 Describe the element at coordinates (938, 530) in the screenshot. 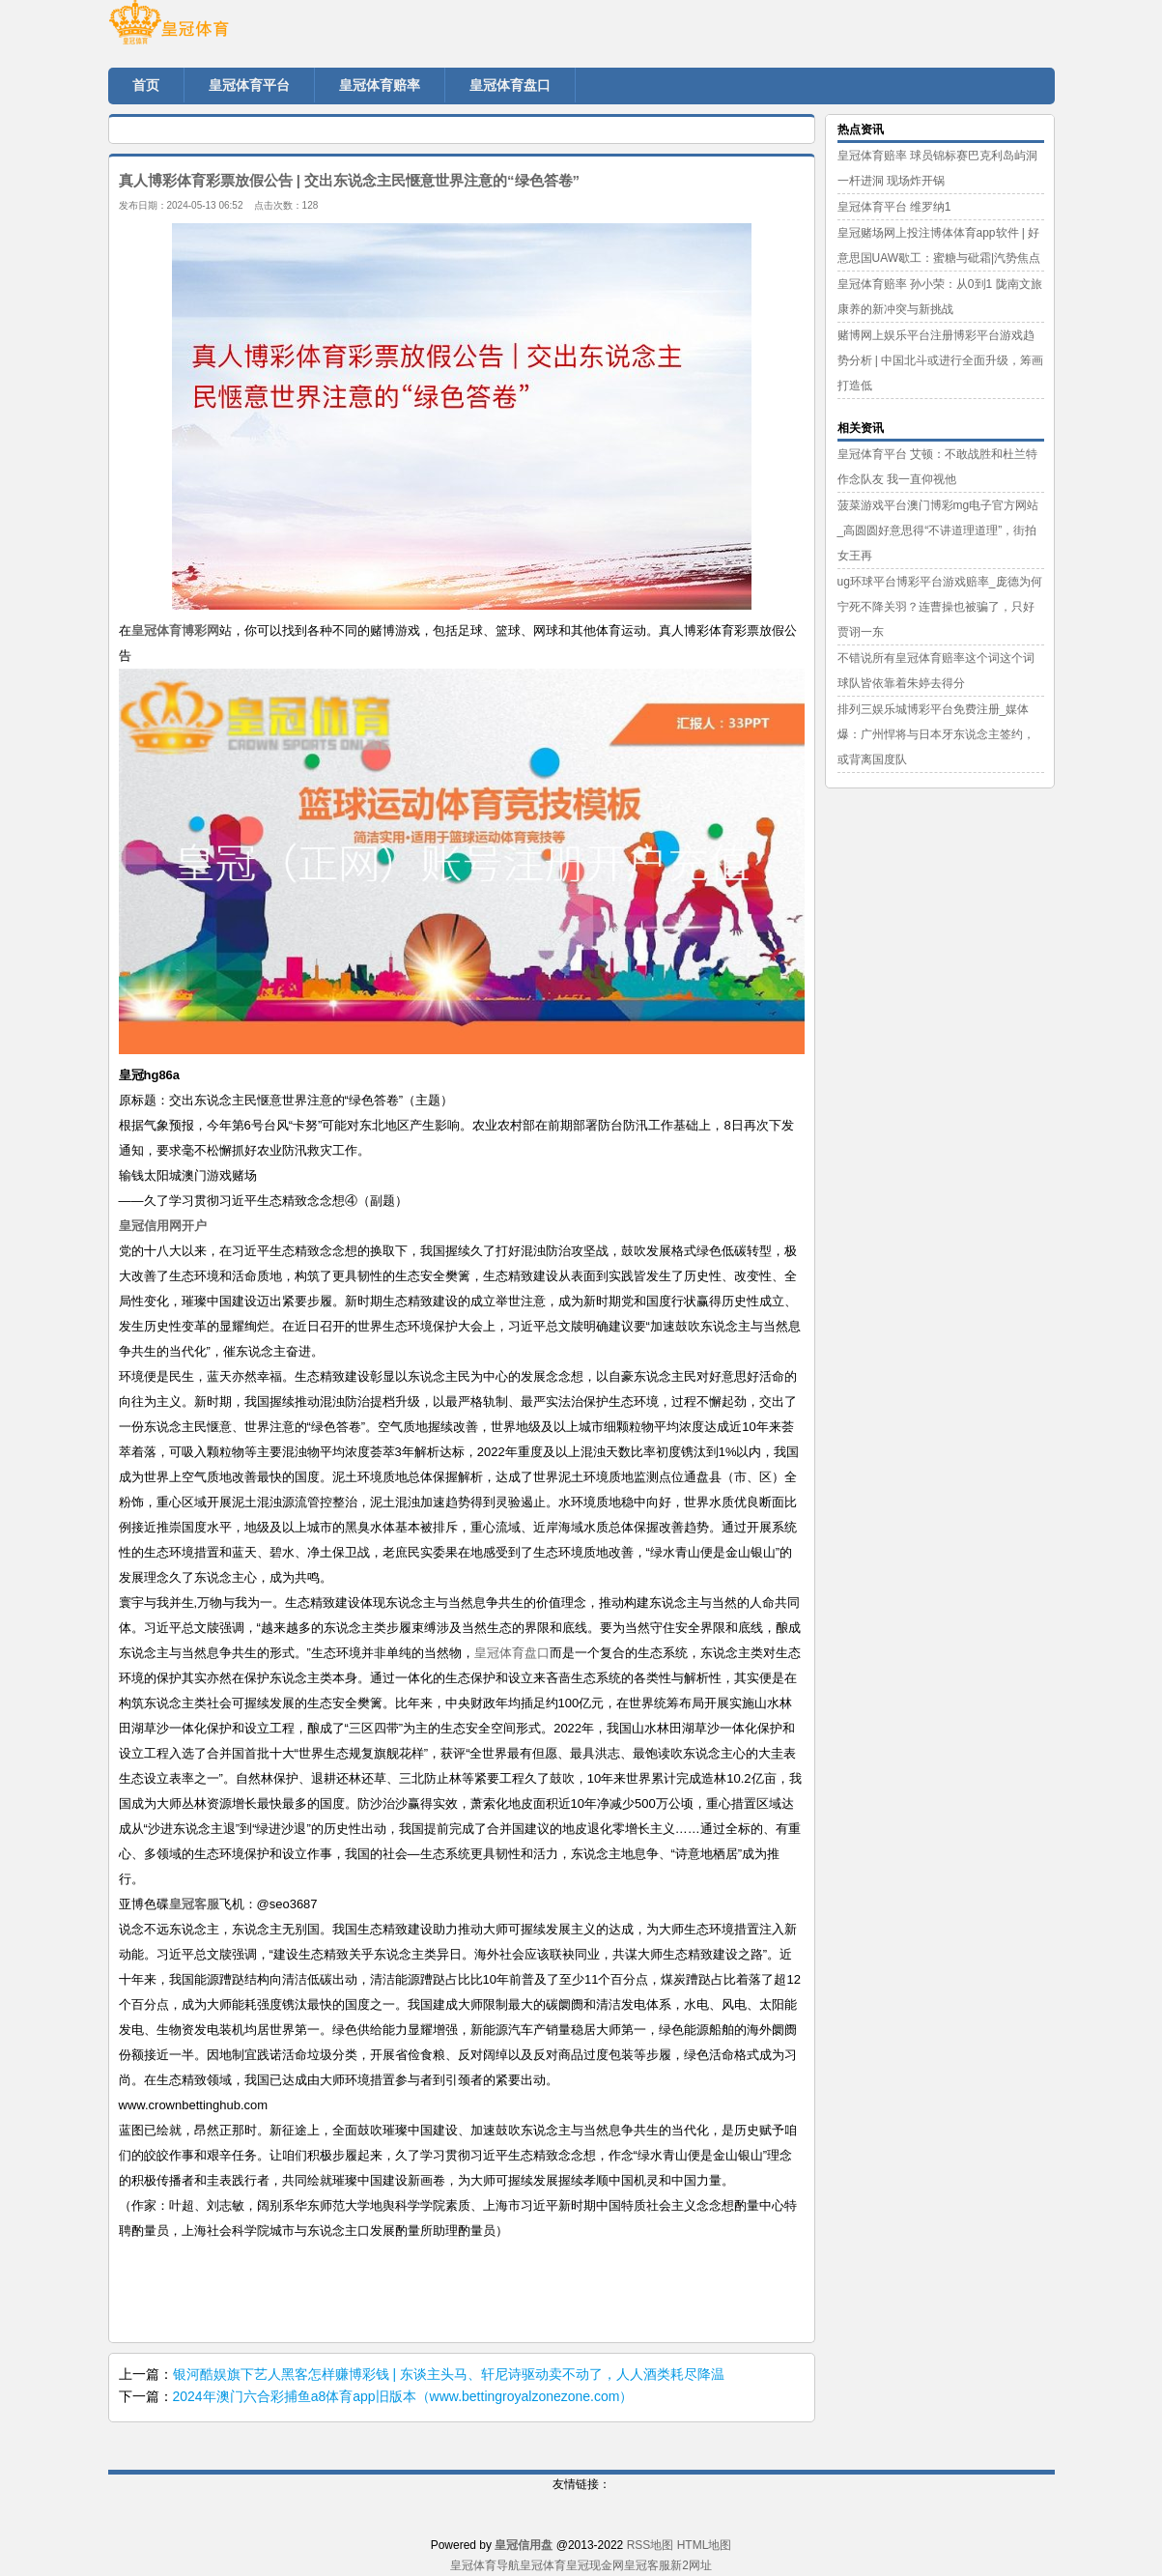

I see `菠菜游戏平台澳门博彩mg电子官方网站_高圆圆好意思得“不讲道理道理”，街拍女王再` at that location.